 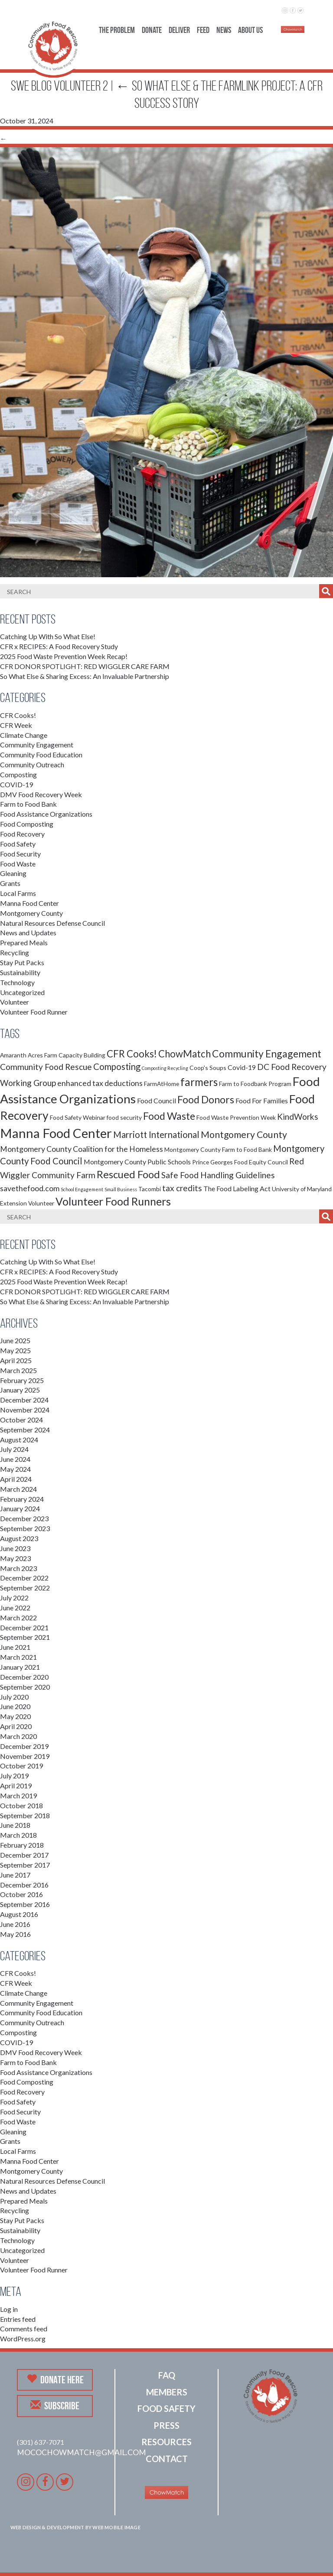 What do you see at coordinates (117, 30) in the screenshot?
I see `The Problem` at bounding box center [117, 30].